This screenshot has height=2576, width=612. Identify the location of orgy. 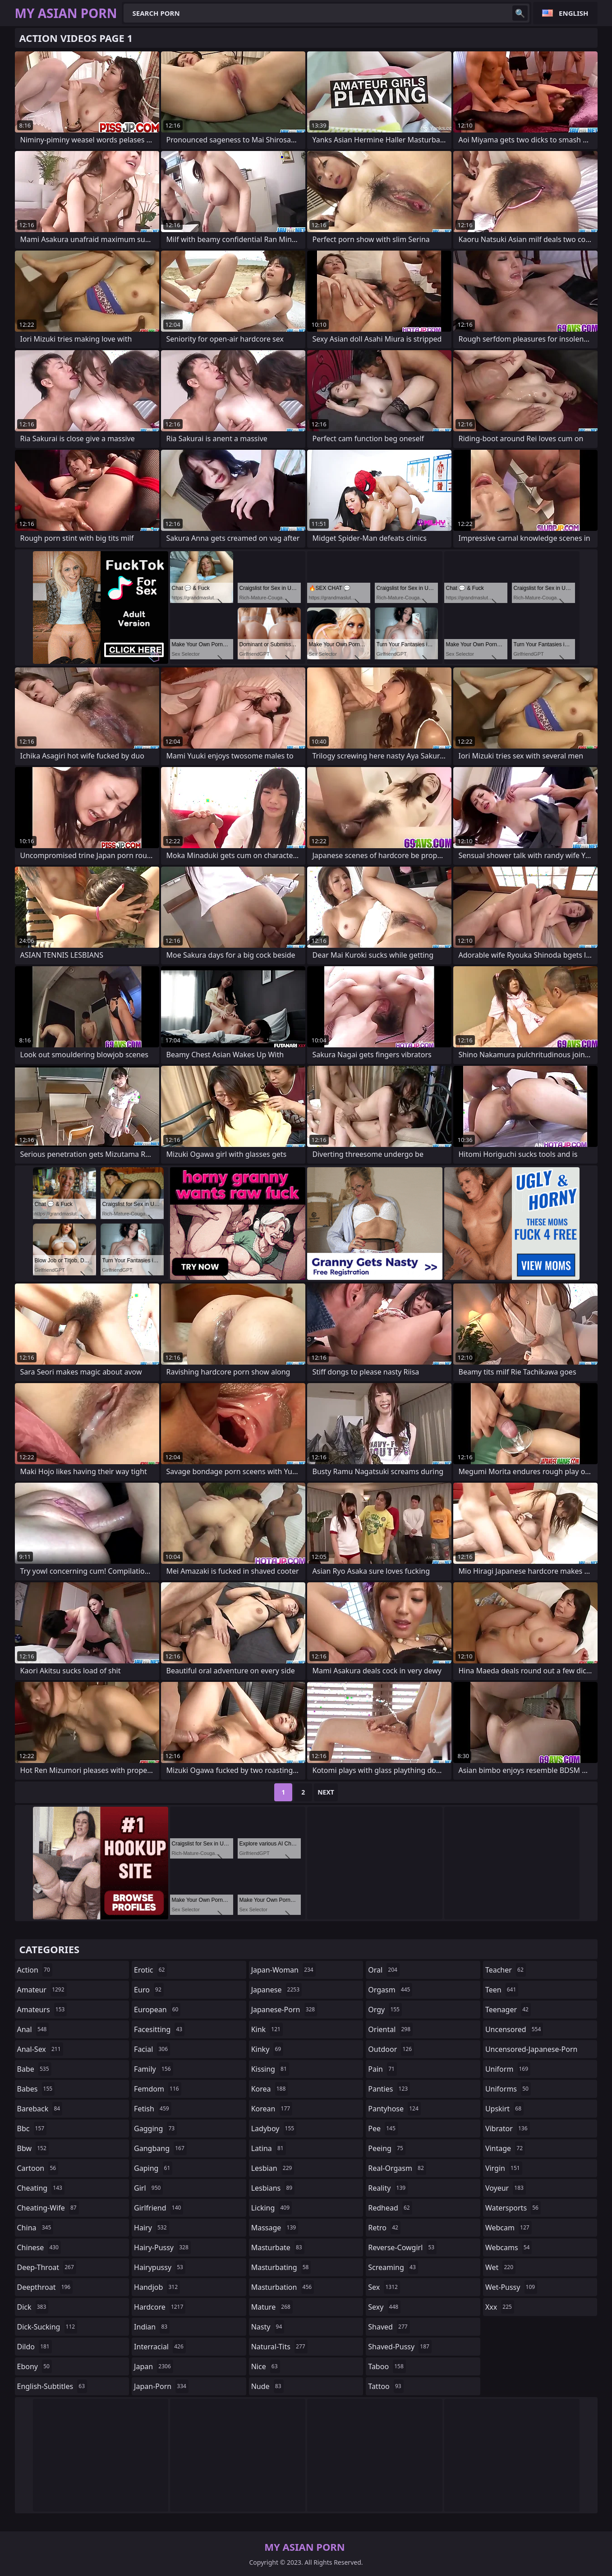
(385, 2009).